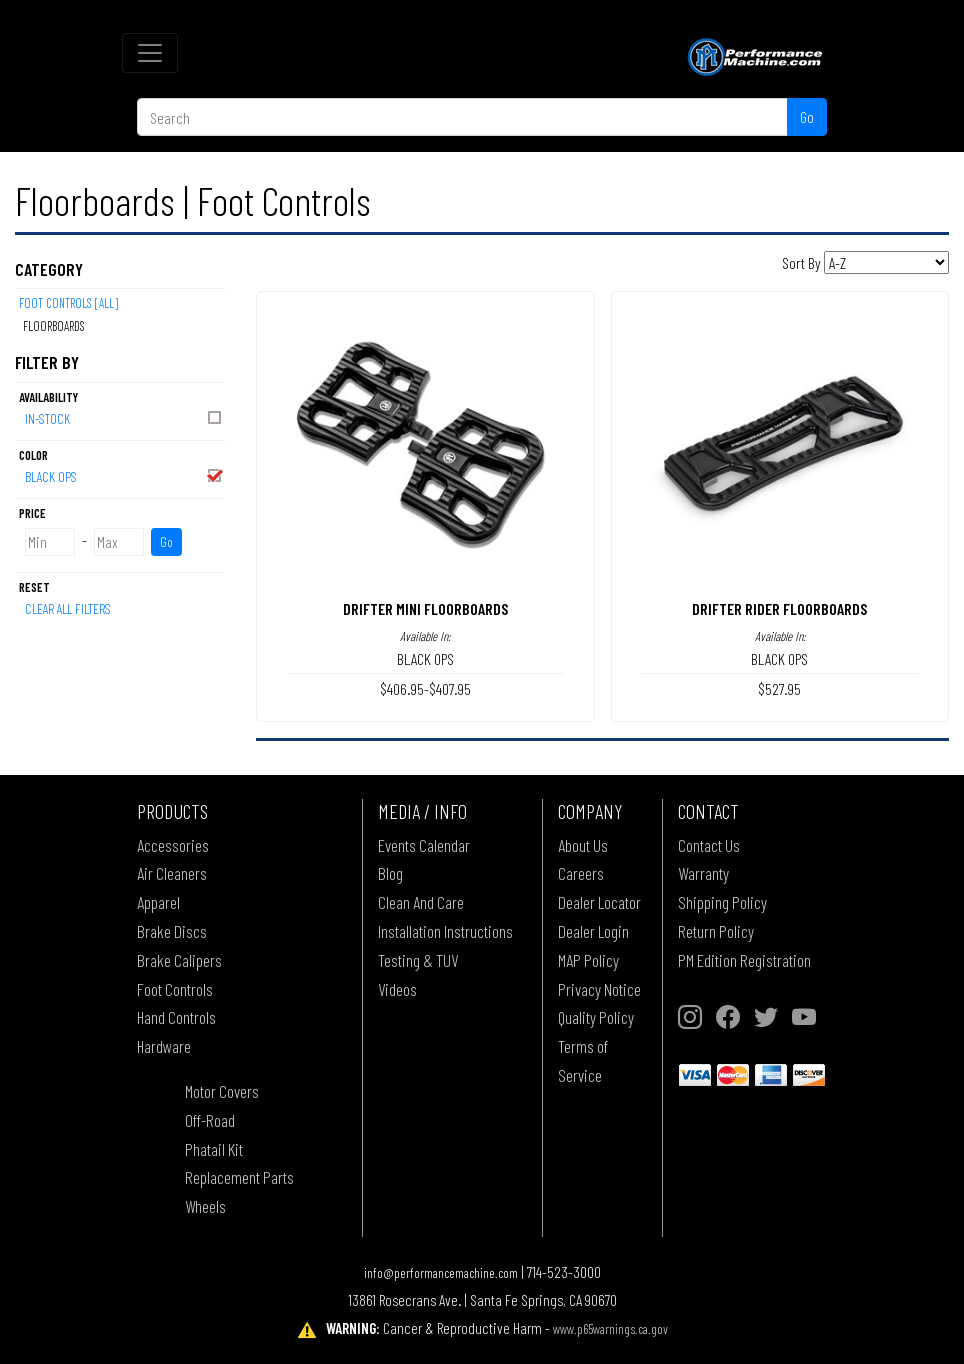 The image size is (964, 1364). What do you see at coordinates (124, 417) in the screenshot?
I see `In-Stock` at bounding box center [124, 417].